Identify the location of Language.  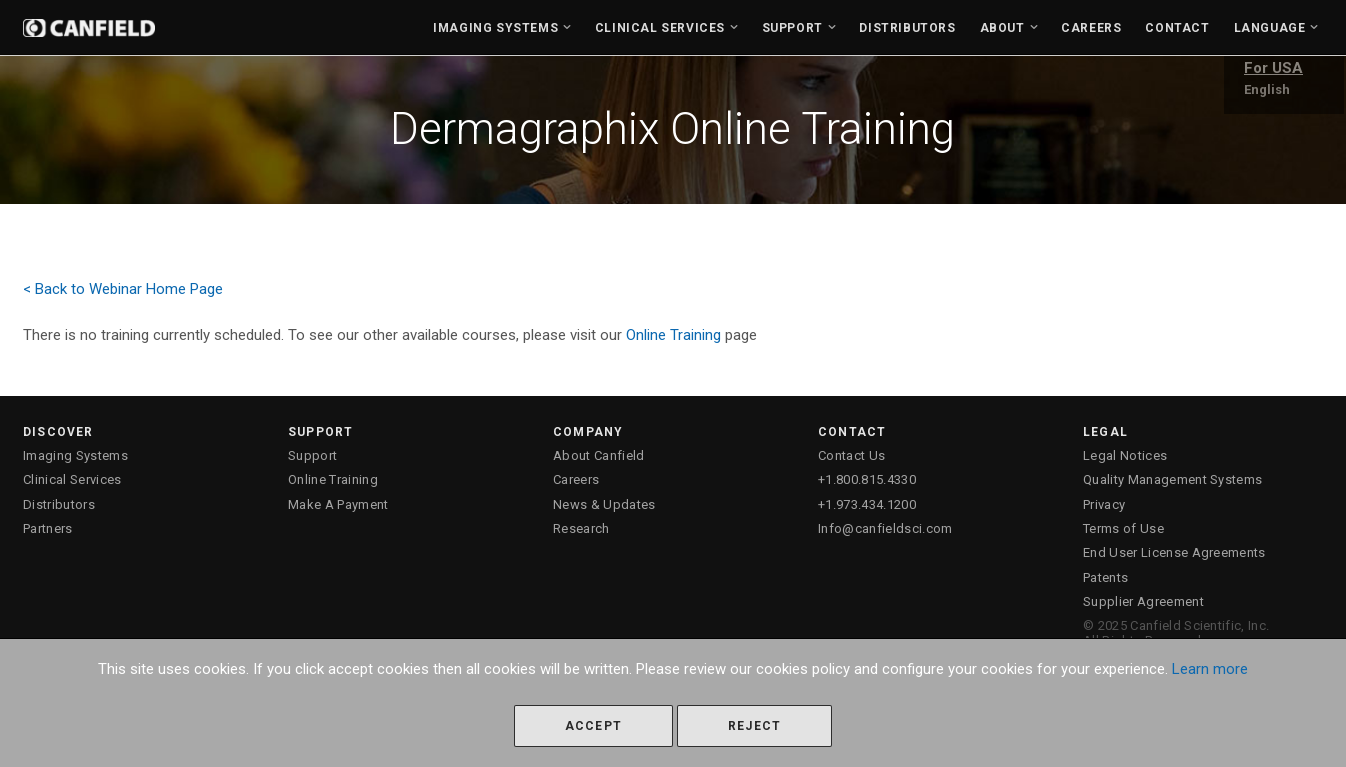
(1270, 28).